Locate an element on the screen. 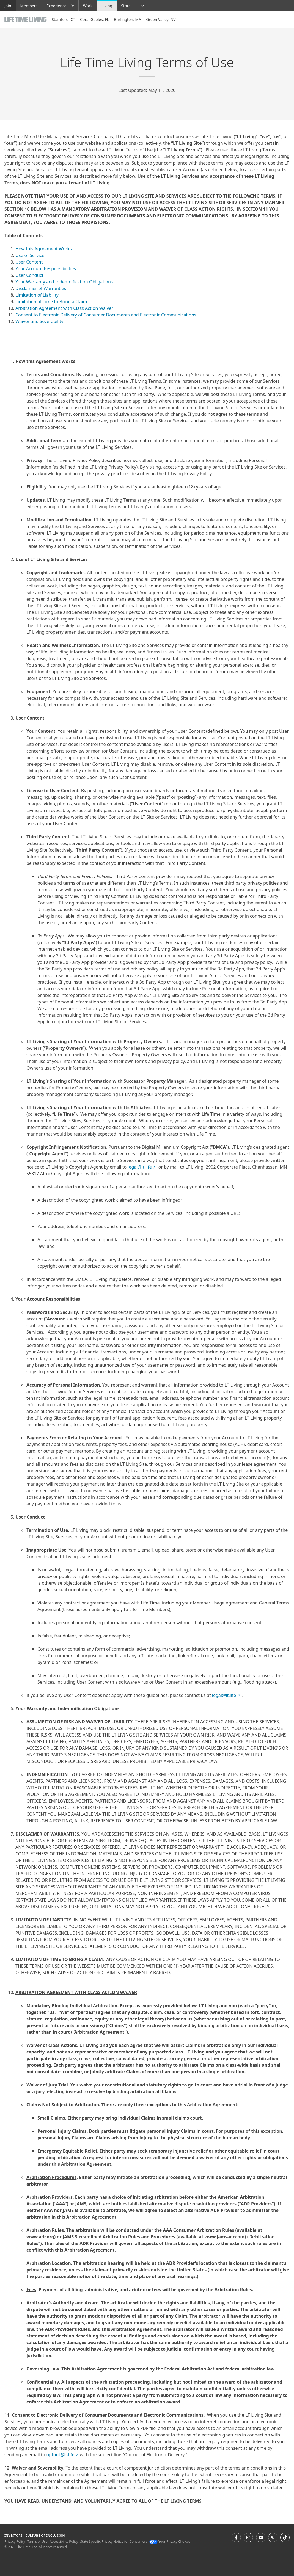  Stamford, CT is located at coordinates (63, 19).